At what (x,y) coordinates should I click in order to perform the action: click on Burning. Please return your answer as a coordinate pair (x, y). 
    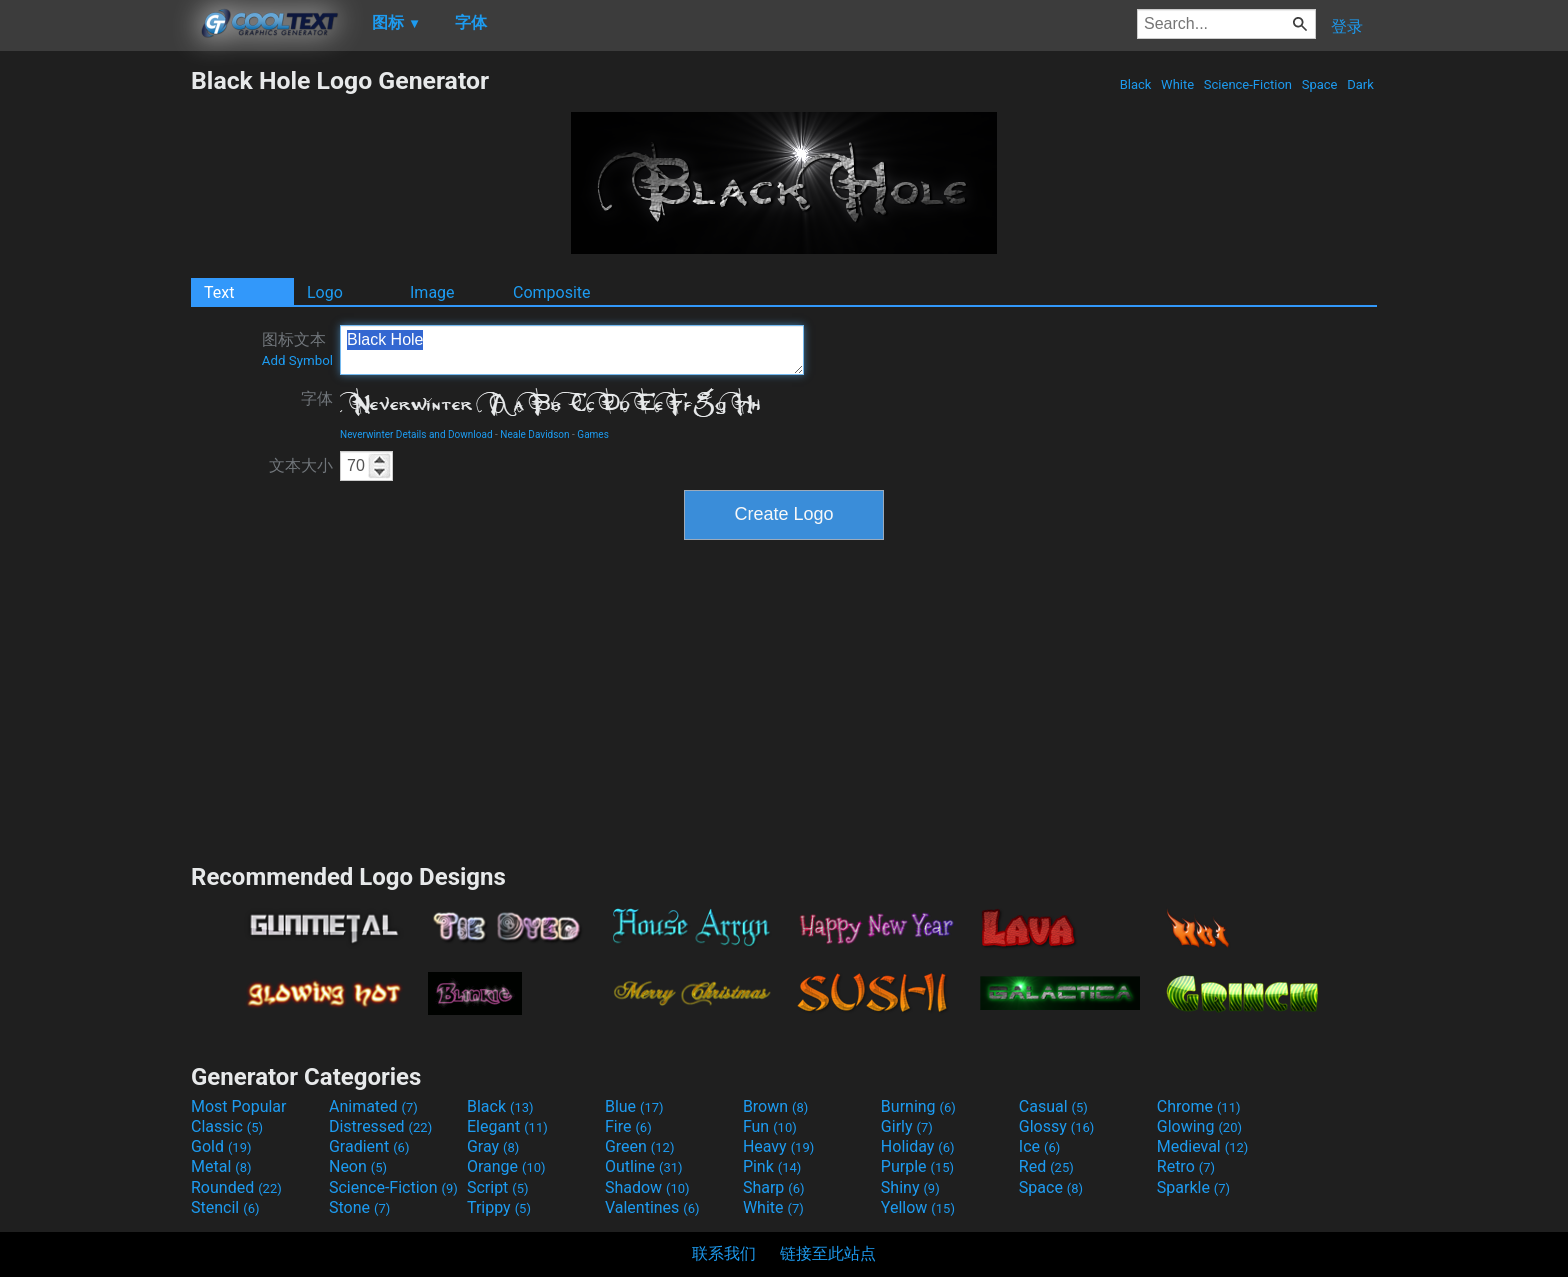
    Looking at the image, I should click on (918, 1106).